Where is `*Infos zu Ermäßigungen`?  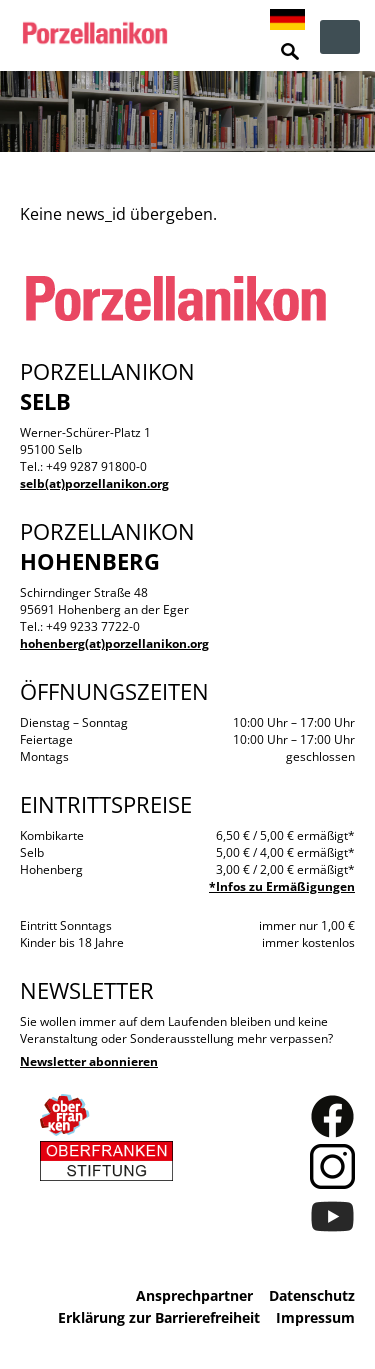 *Infos zu Ermäßigungen is located at coordinates (282, 886).